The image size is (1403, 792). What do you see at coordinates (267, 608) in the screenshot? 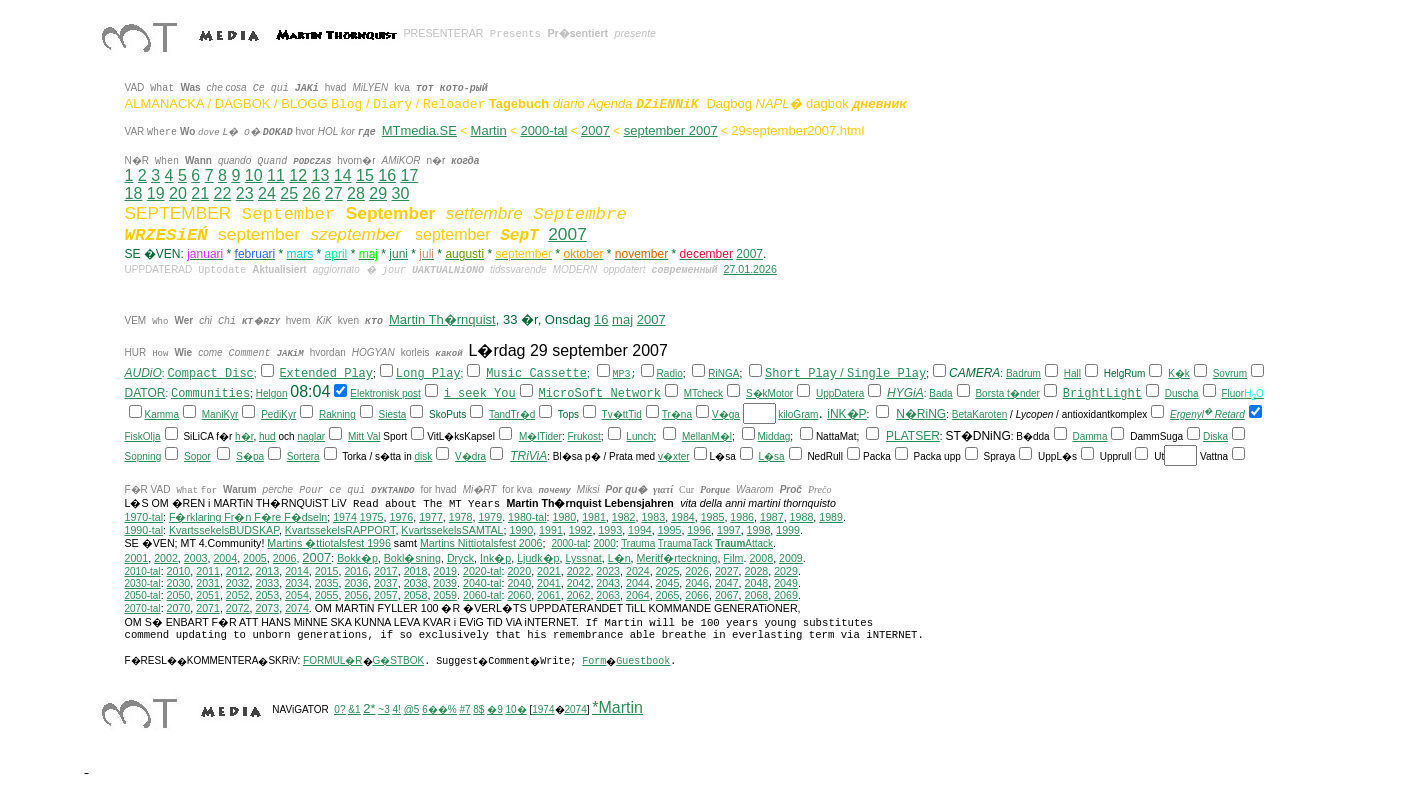
I see `2073` at bounding box center [267, 608].